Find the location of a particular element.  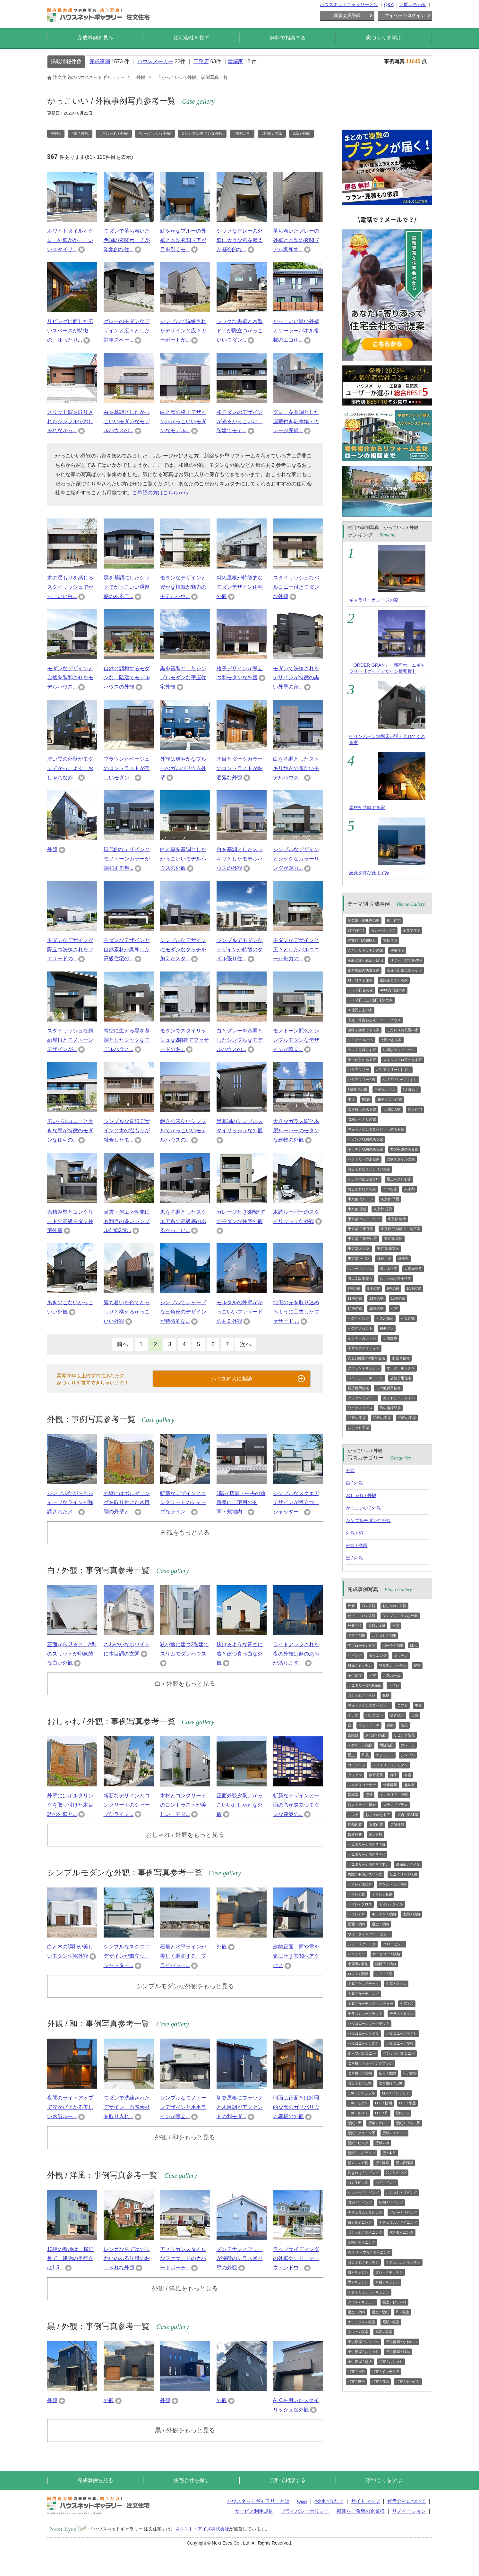

おしゃれなドア is located at coordinates (377, 1815).